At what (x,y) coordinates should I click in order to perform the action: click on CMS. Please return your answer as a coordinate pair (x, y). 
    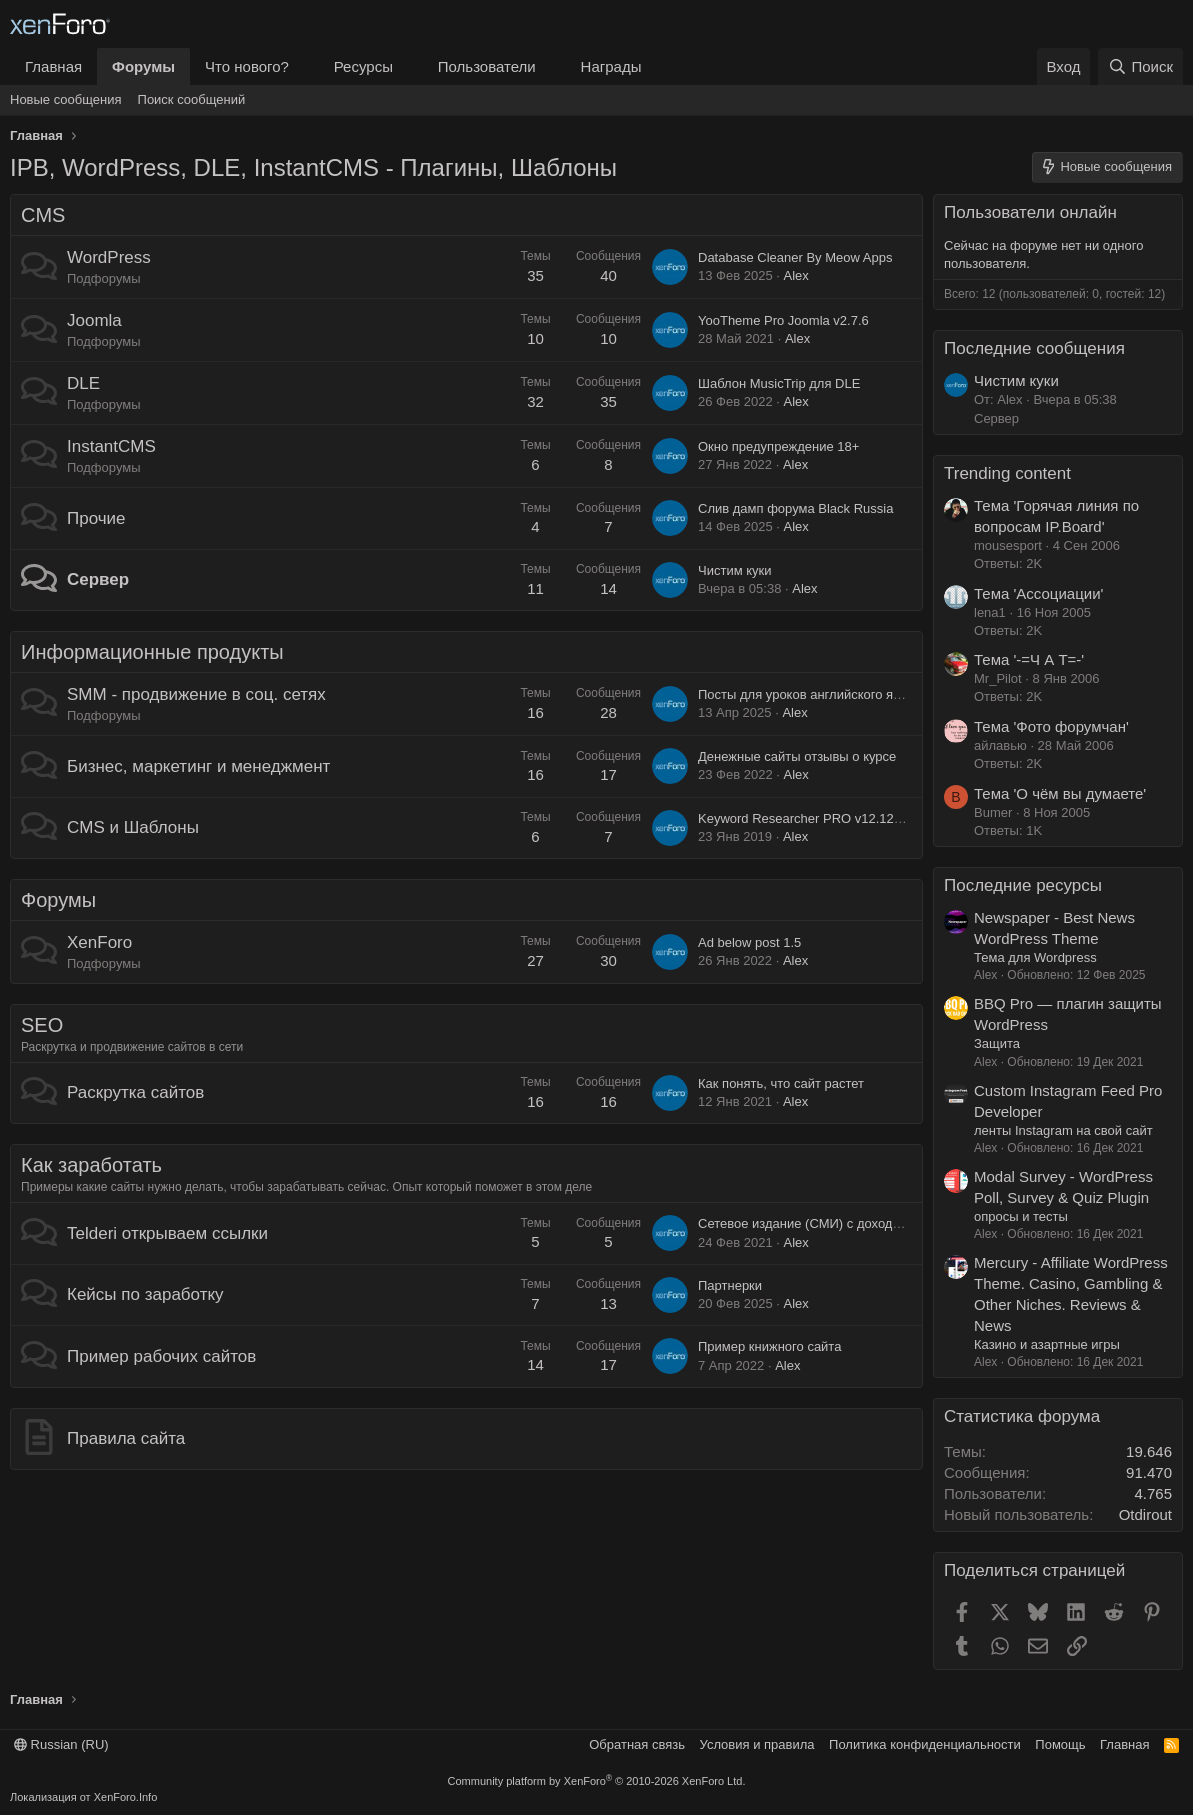
    Looking at the image, I should click on (43, 215).